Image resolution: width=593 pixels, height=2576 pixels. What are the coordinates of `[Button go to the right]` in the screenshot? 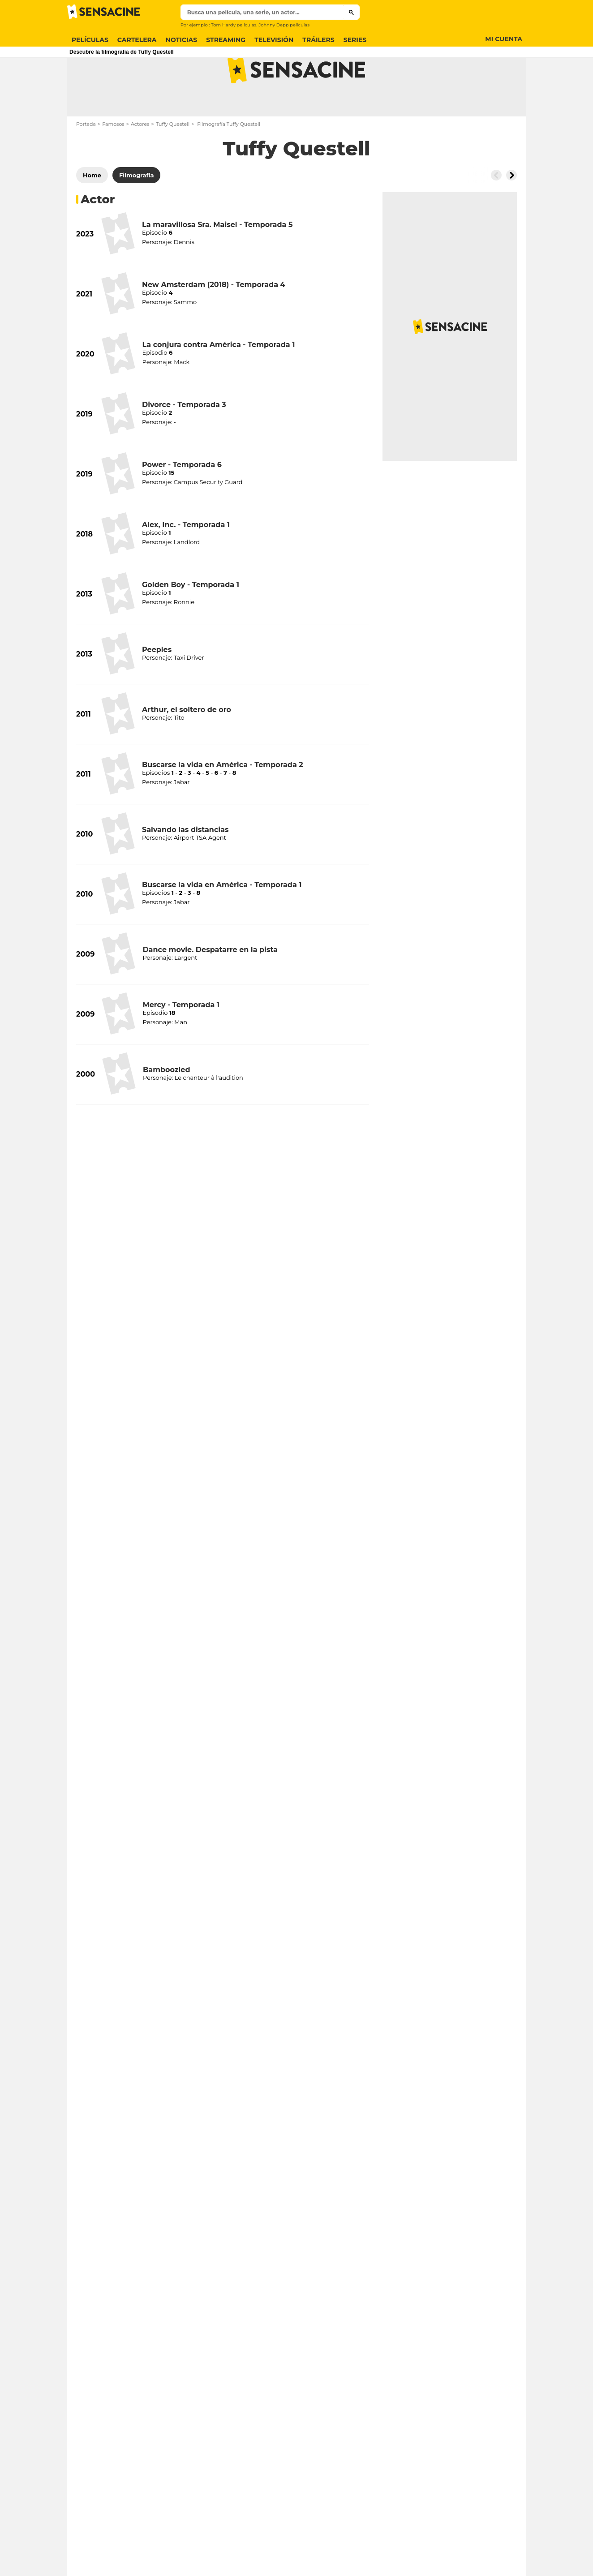 It's located at (511, 210).